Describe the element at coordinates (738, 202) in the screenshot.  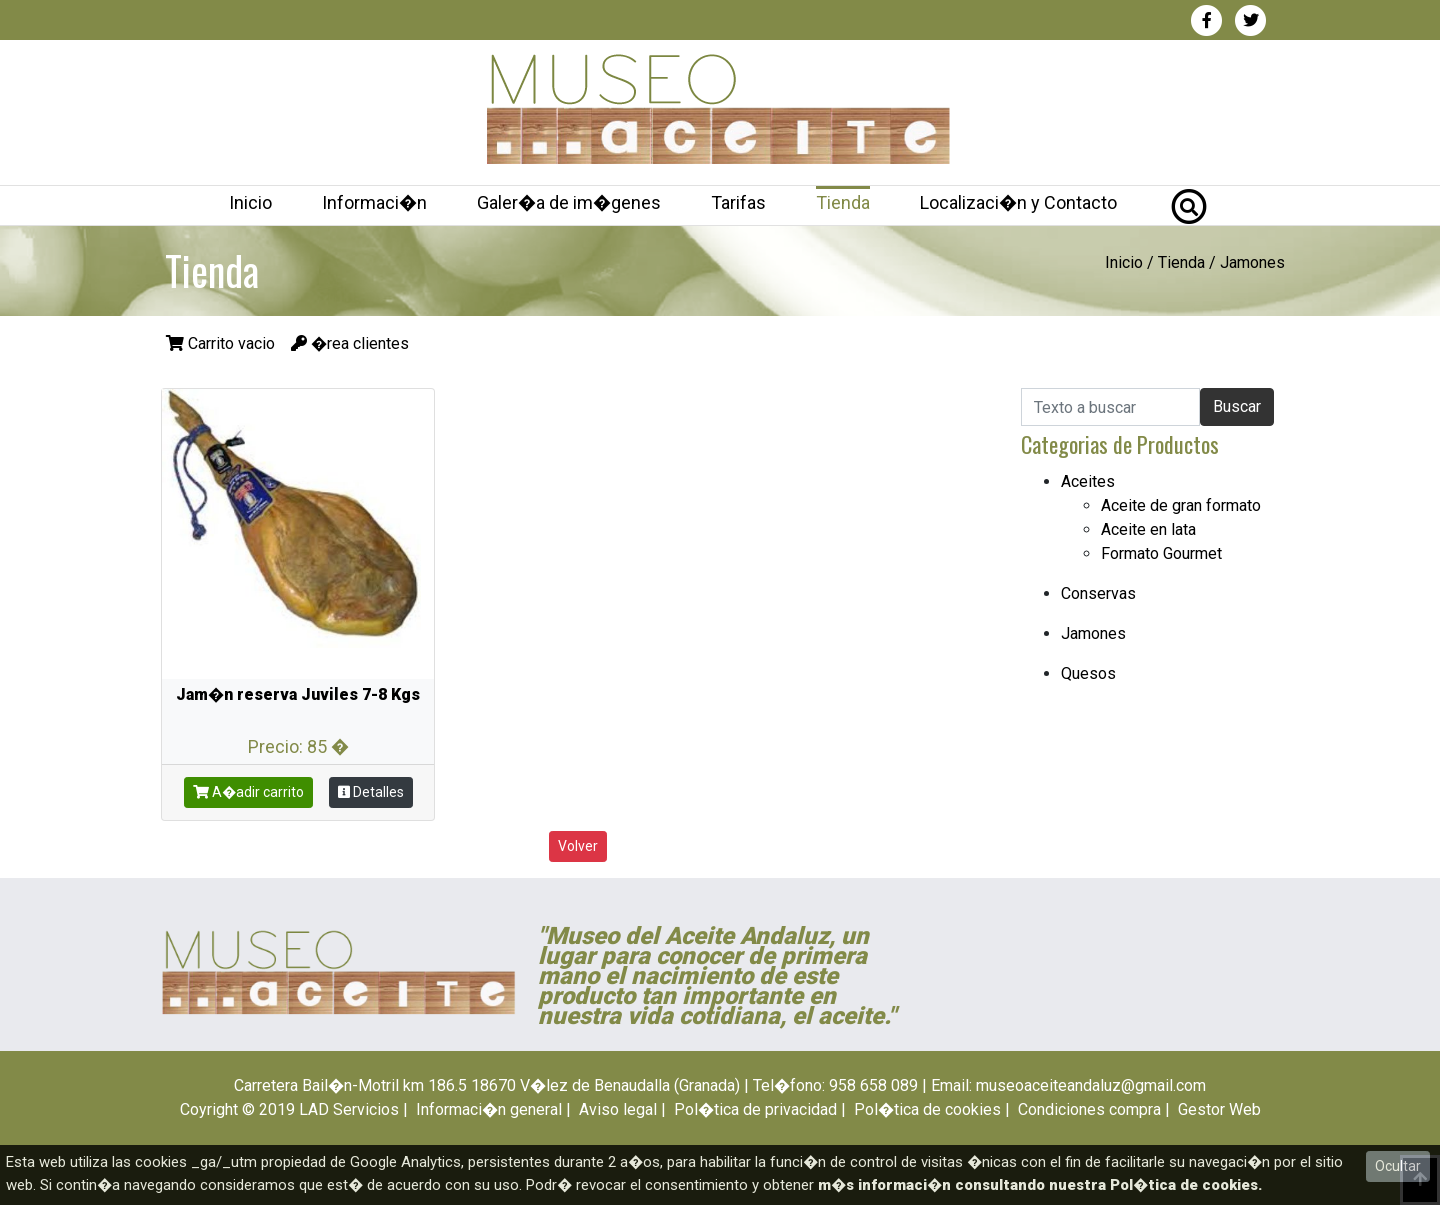
I see `Tarifas` at that location.